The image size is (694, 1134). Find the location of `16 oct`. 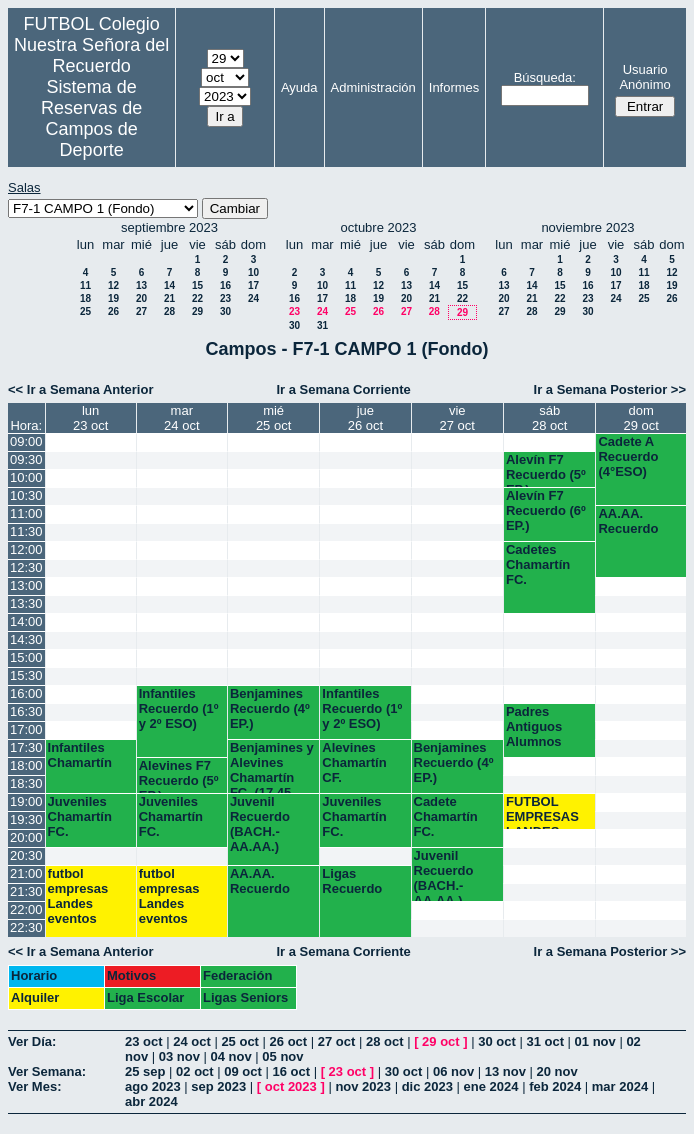

16 oct is located at coordinates (291, 1071).